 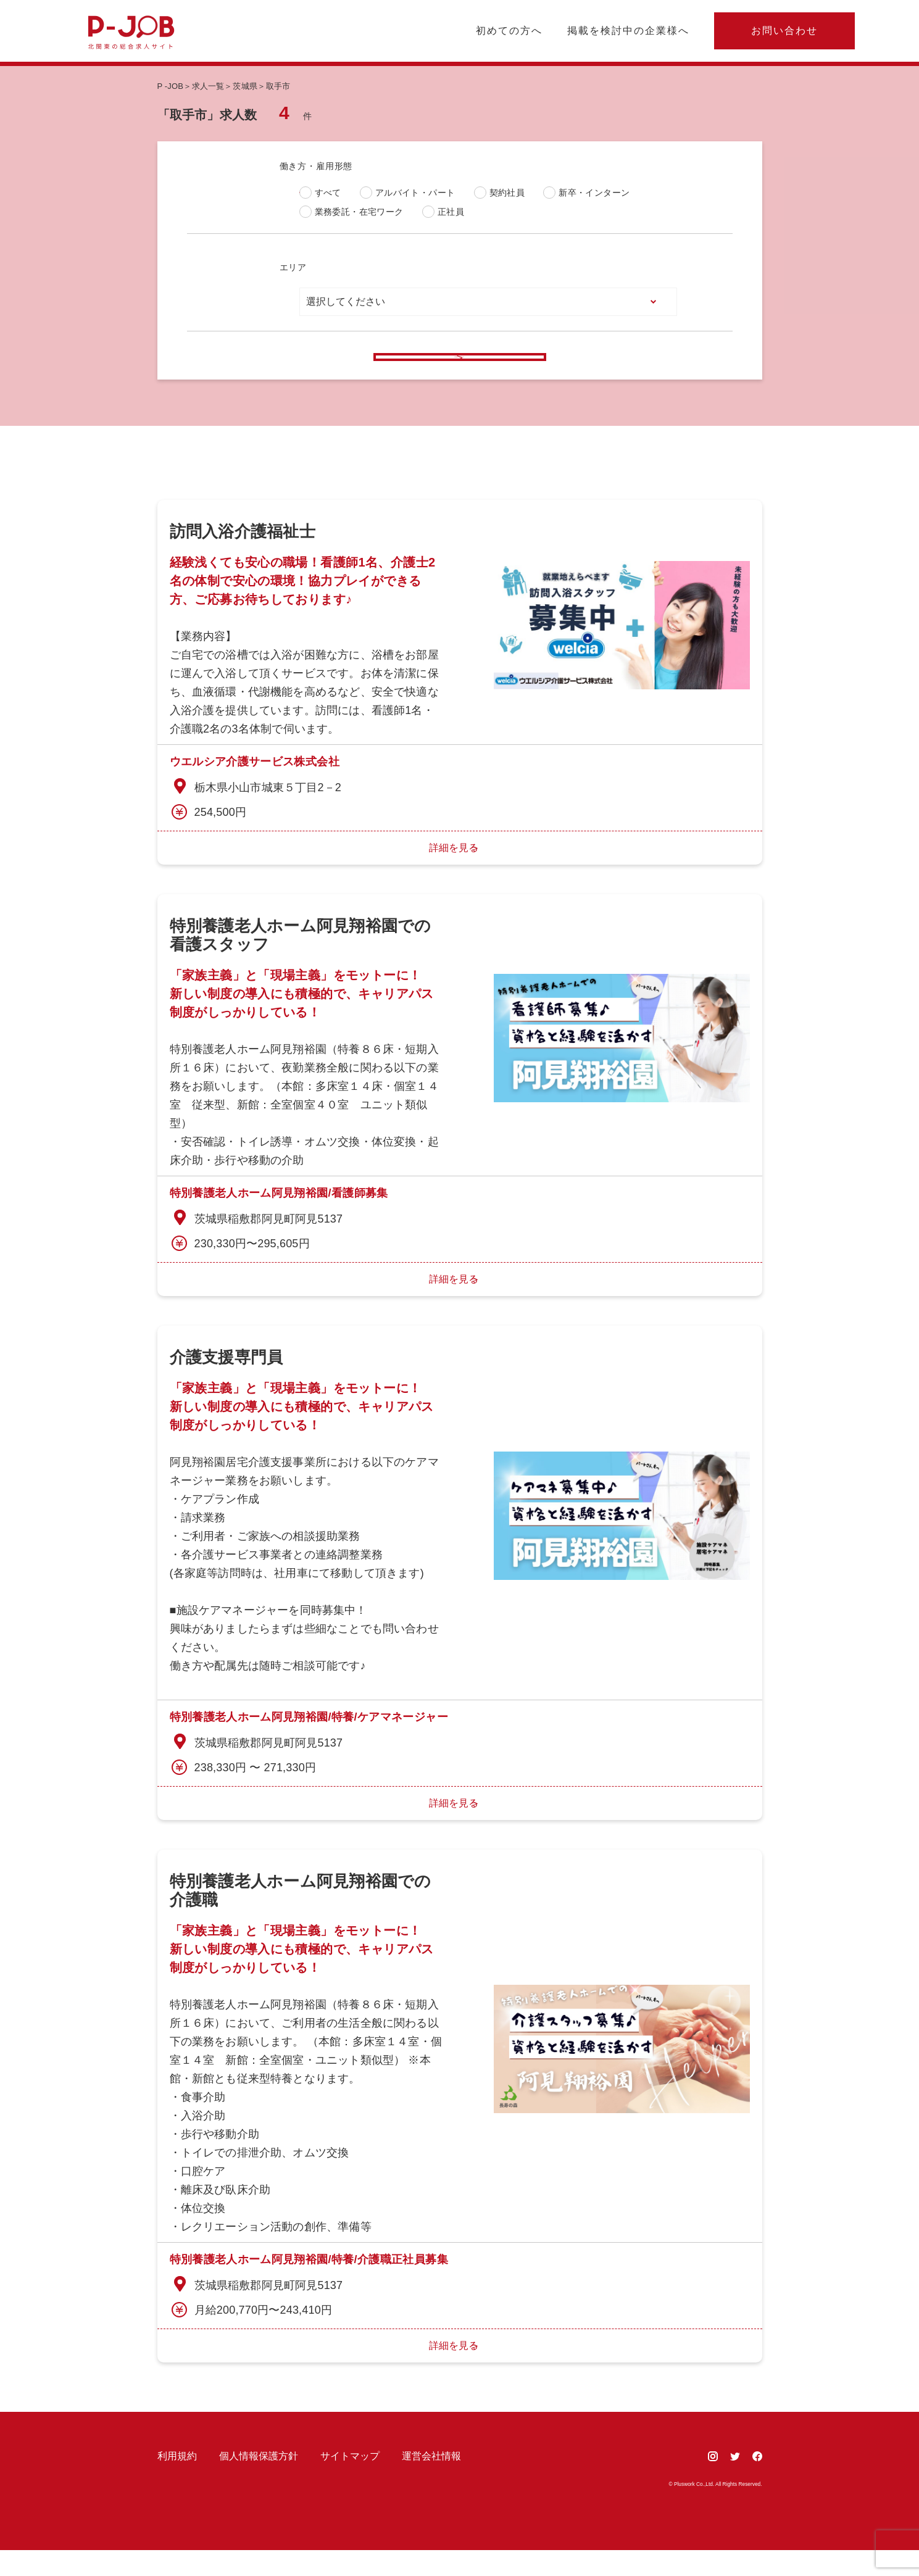 What do you see at coordinates (628, 30) in the screenshot?
I see `掲載を検討中の企業様へ` at bounding box center [628, 30].